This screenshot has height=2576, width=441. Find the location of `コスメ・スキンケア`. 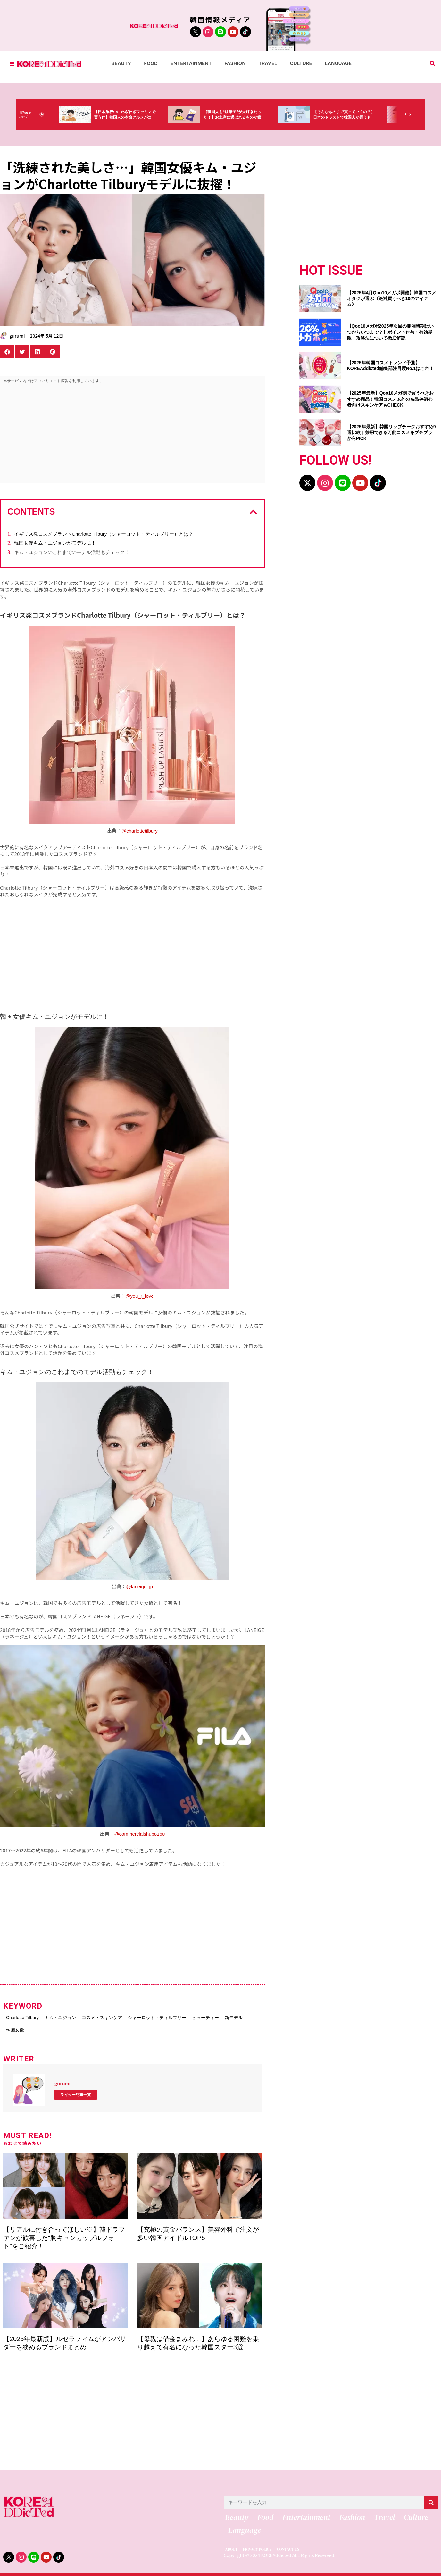

コスメ・スキンケア is located at coordinates (124, 2016).